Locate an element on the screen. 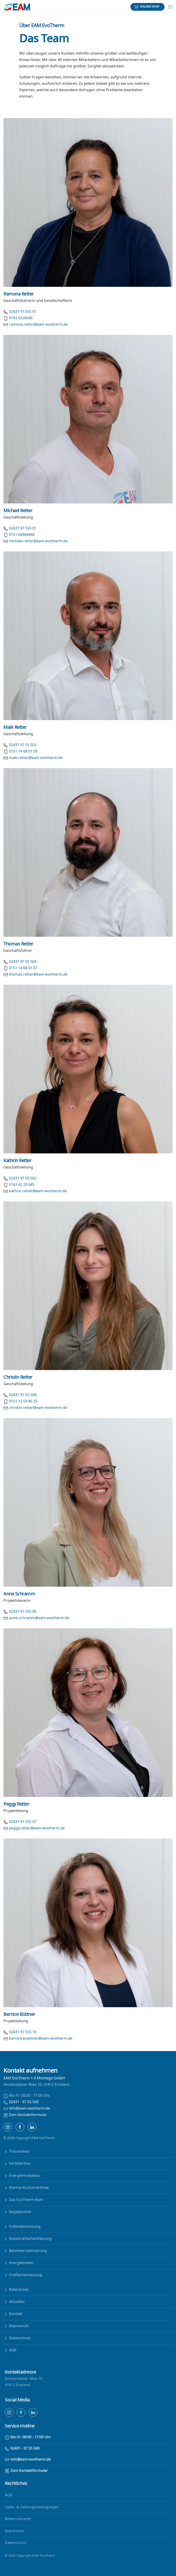 This screenshot has height=2576, width=176. 0151 64966848 is located at coordinates (22, 535).